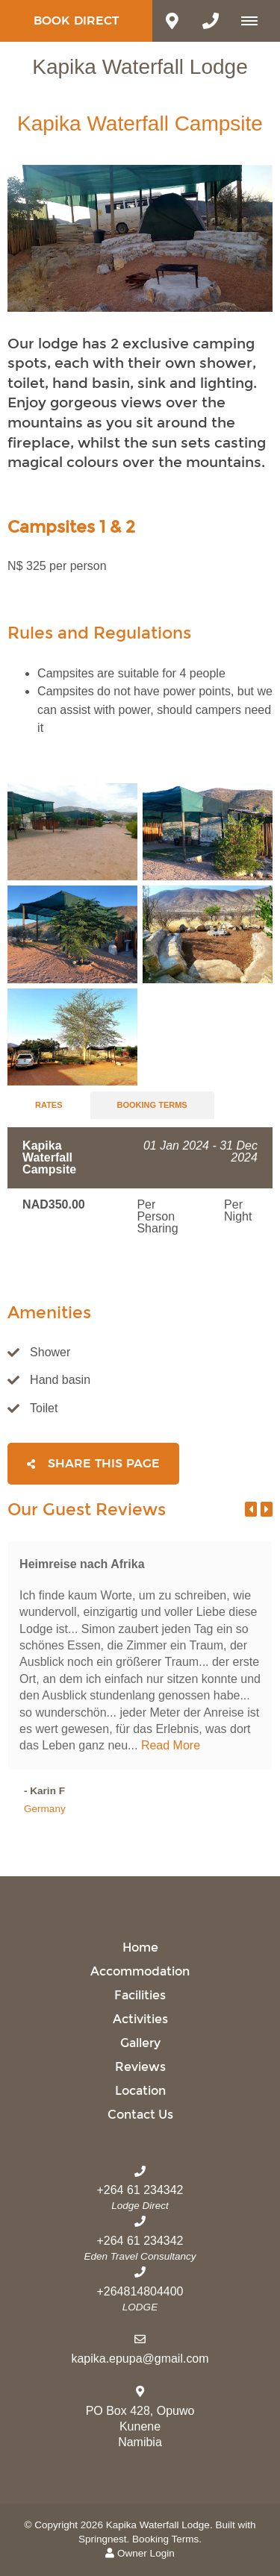  What do you see at coordinates (170, 1745) in the screenshot?
I see `Read More` at bounding box center [170, 1745].